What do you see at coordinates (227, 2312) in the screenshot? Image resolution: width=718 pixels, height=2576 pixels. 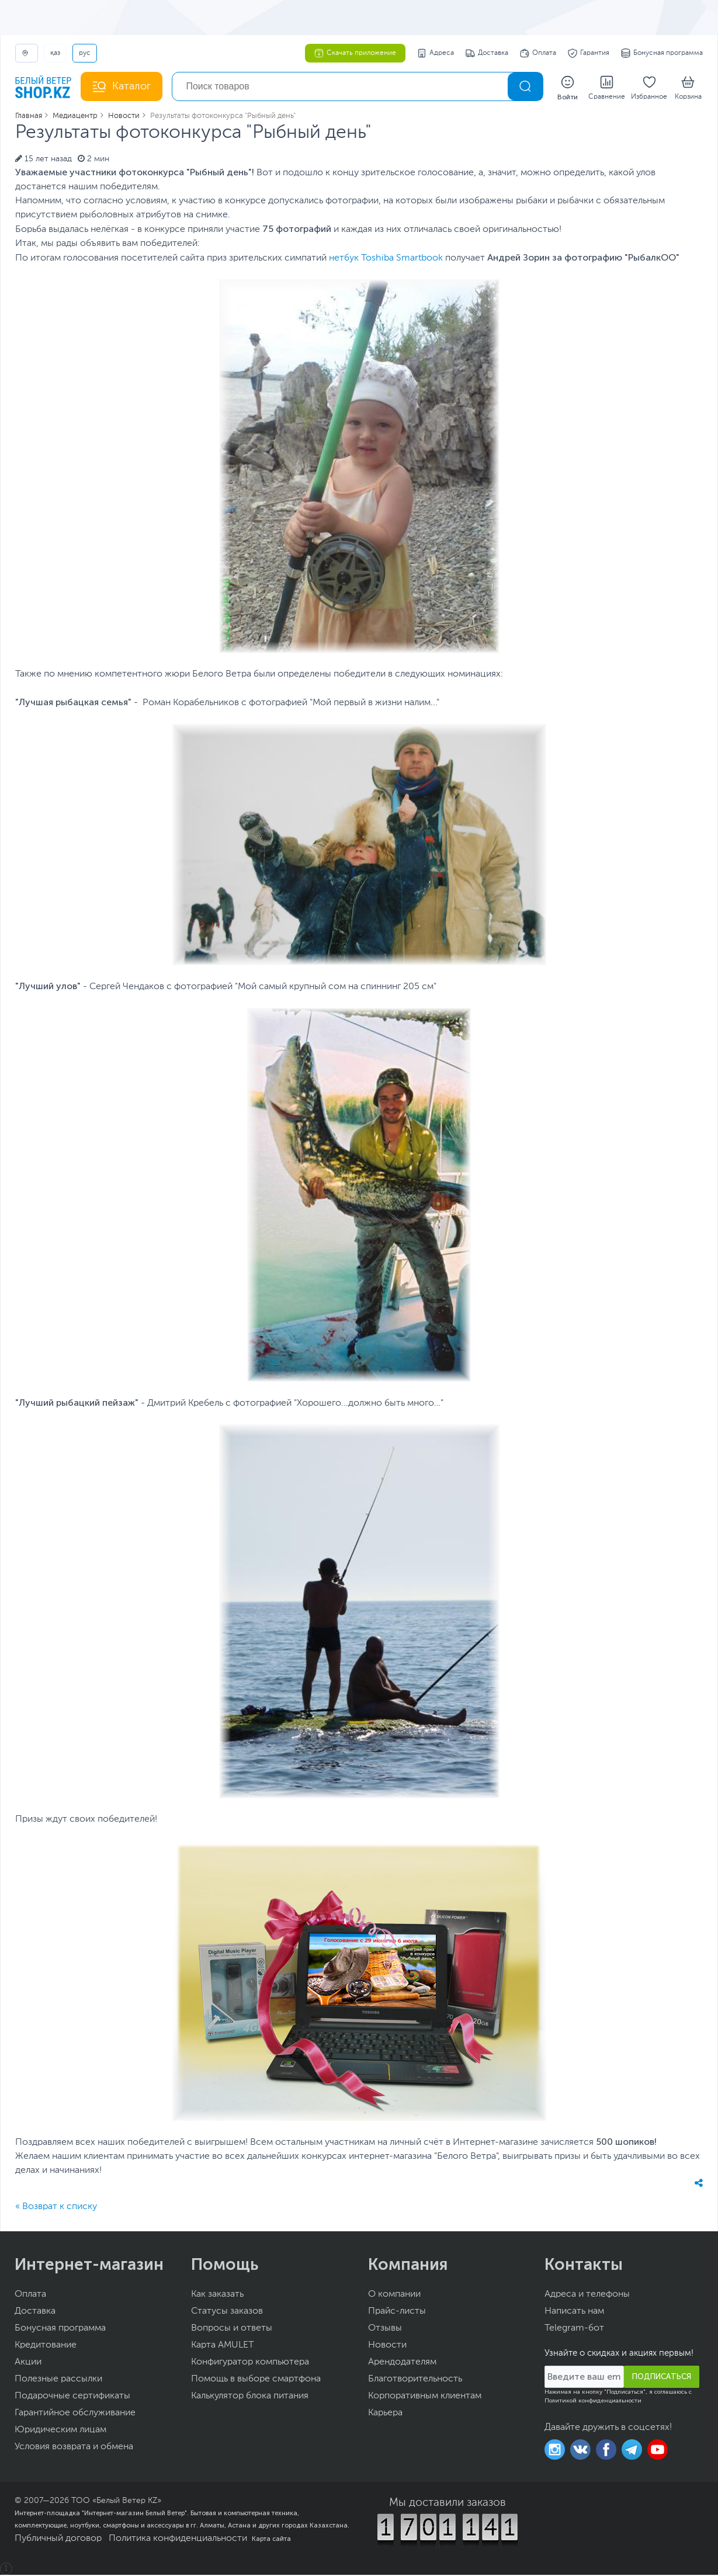 I see `Статусы заказов` at bounding box center [227, 2312].